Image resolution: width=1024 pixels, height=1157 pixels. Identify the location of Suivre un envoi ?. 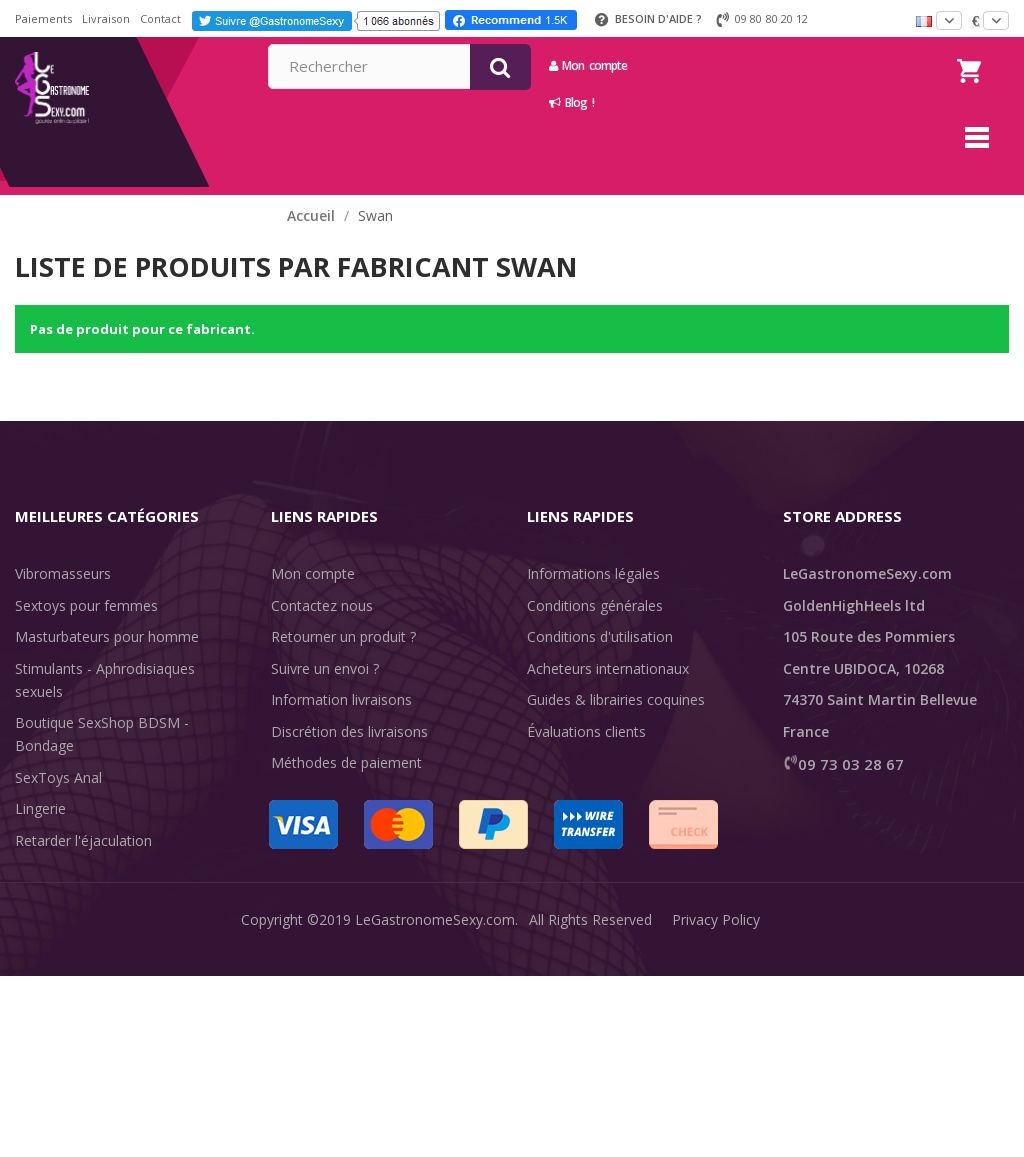
(325, 668).